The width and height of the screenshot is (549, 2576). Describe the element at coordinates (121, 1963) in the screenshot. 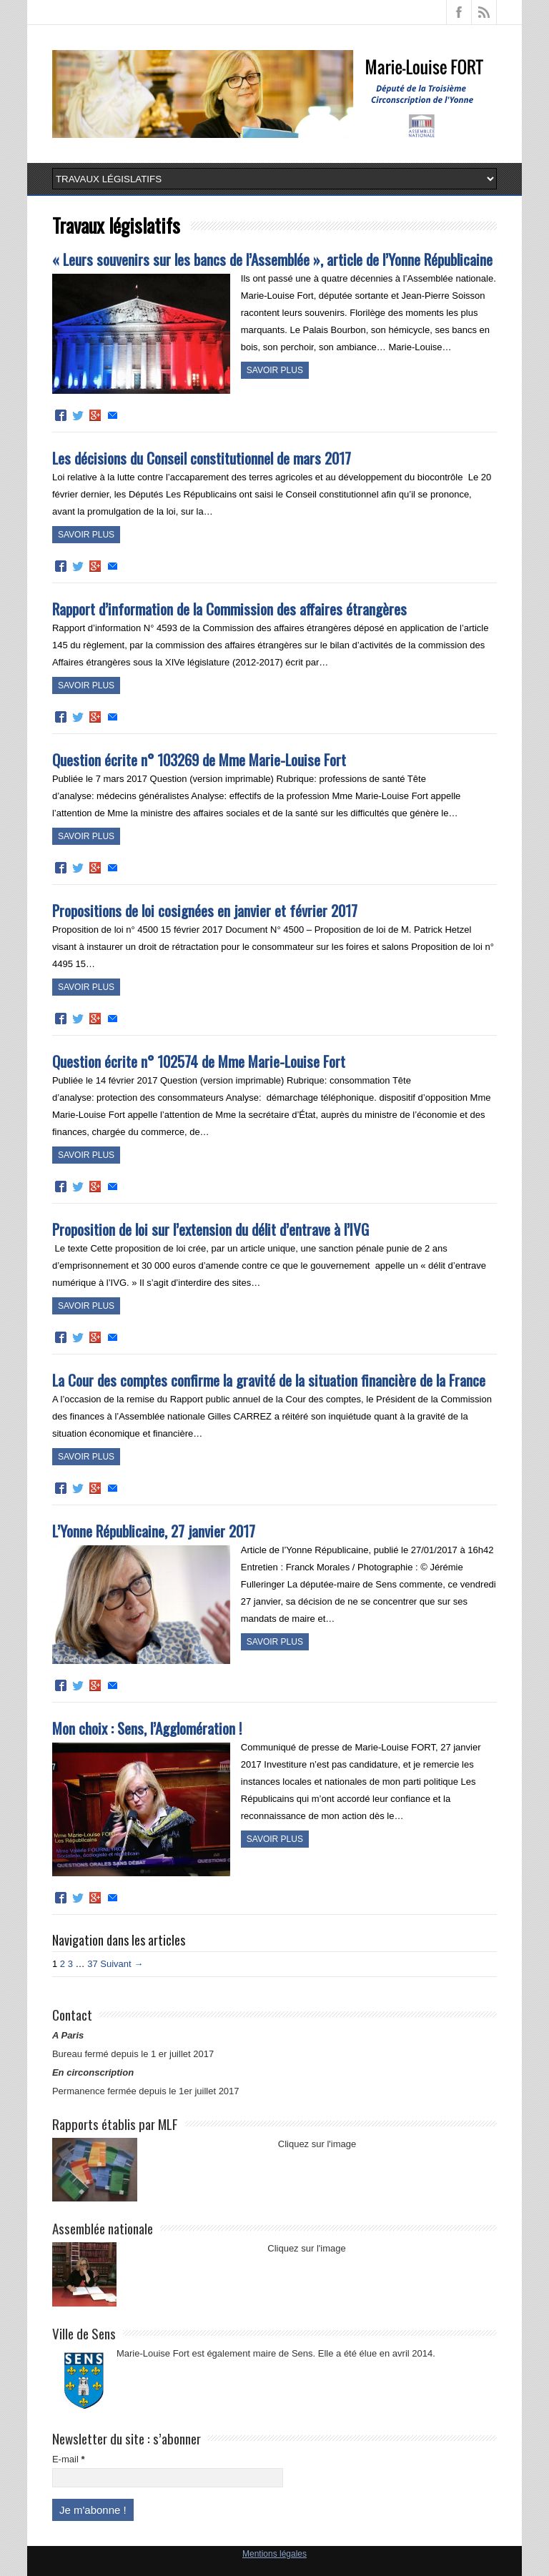

I see `Suivant →` at that location.